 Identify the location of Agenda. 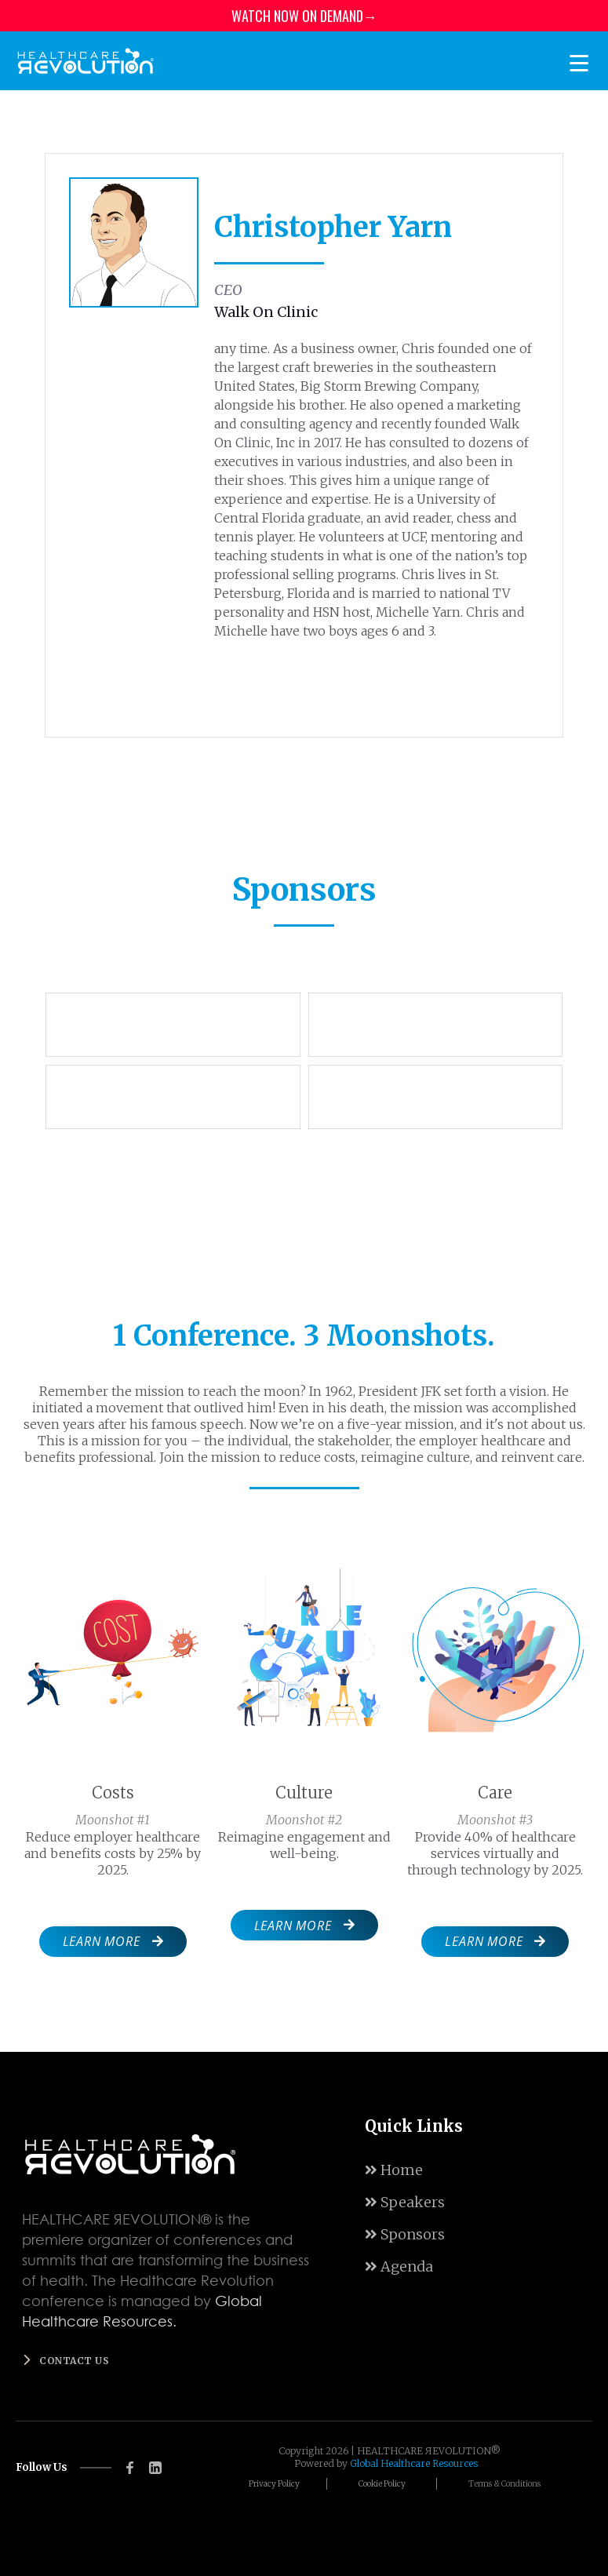
(399, 2266).